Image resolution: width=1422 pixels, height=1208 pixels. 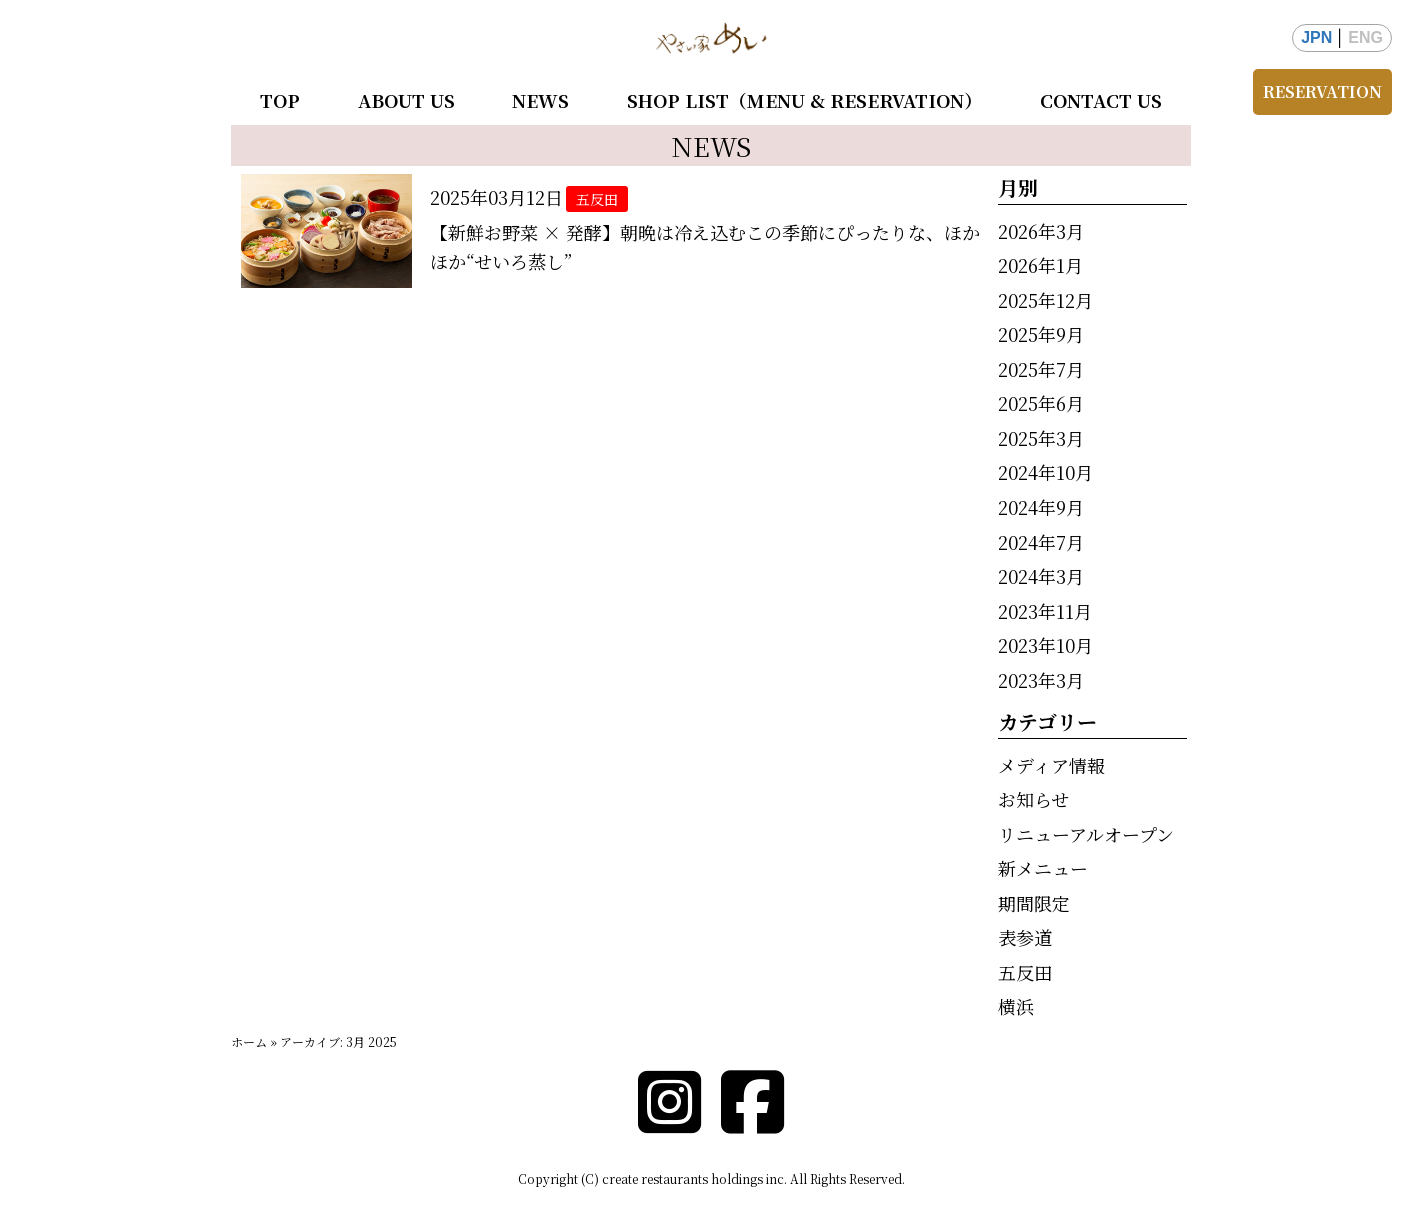 What do you see at coordinates (1041, 507) in the screenshot?
I see `2024年9月` at bounding box center [1041, 507].